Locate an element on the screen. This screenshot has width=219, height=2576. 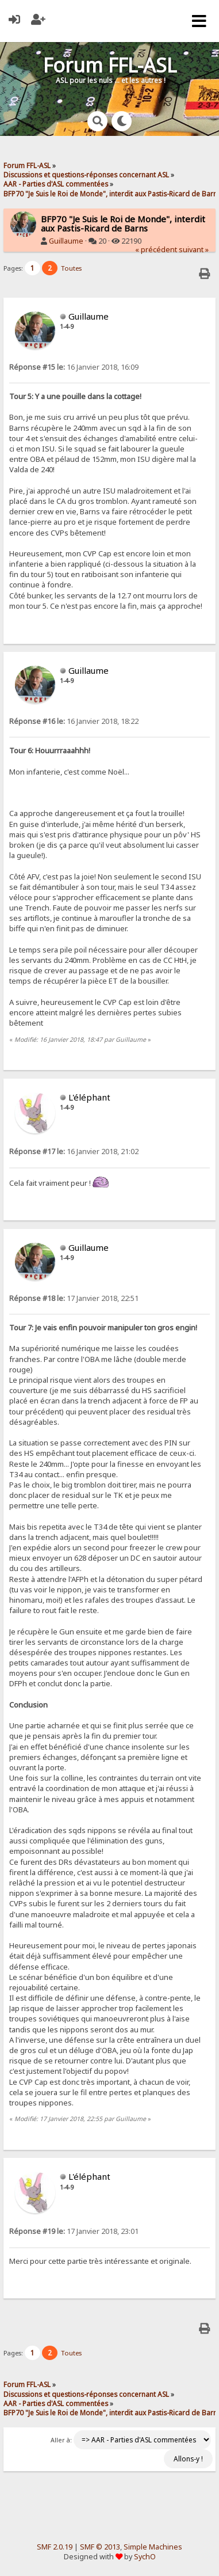
17 Janvier 2018, 22:51 is located at coordinates (74, 1298).